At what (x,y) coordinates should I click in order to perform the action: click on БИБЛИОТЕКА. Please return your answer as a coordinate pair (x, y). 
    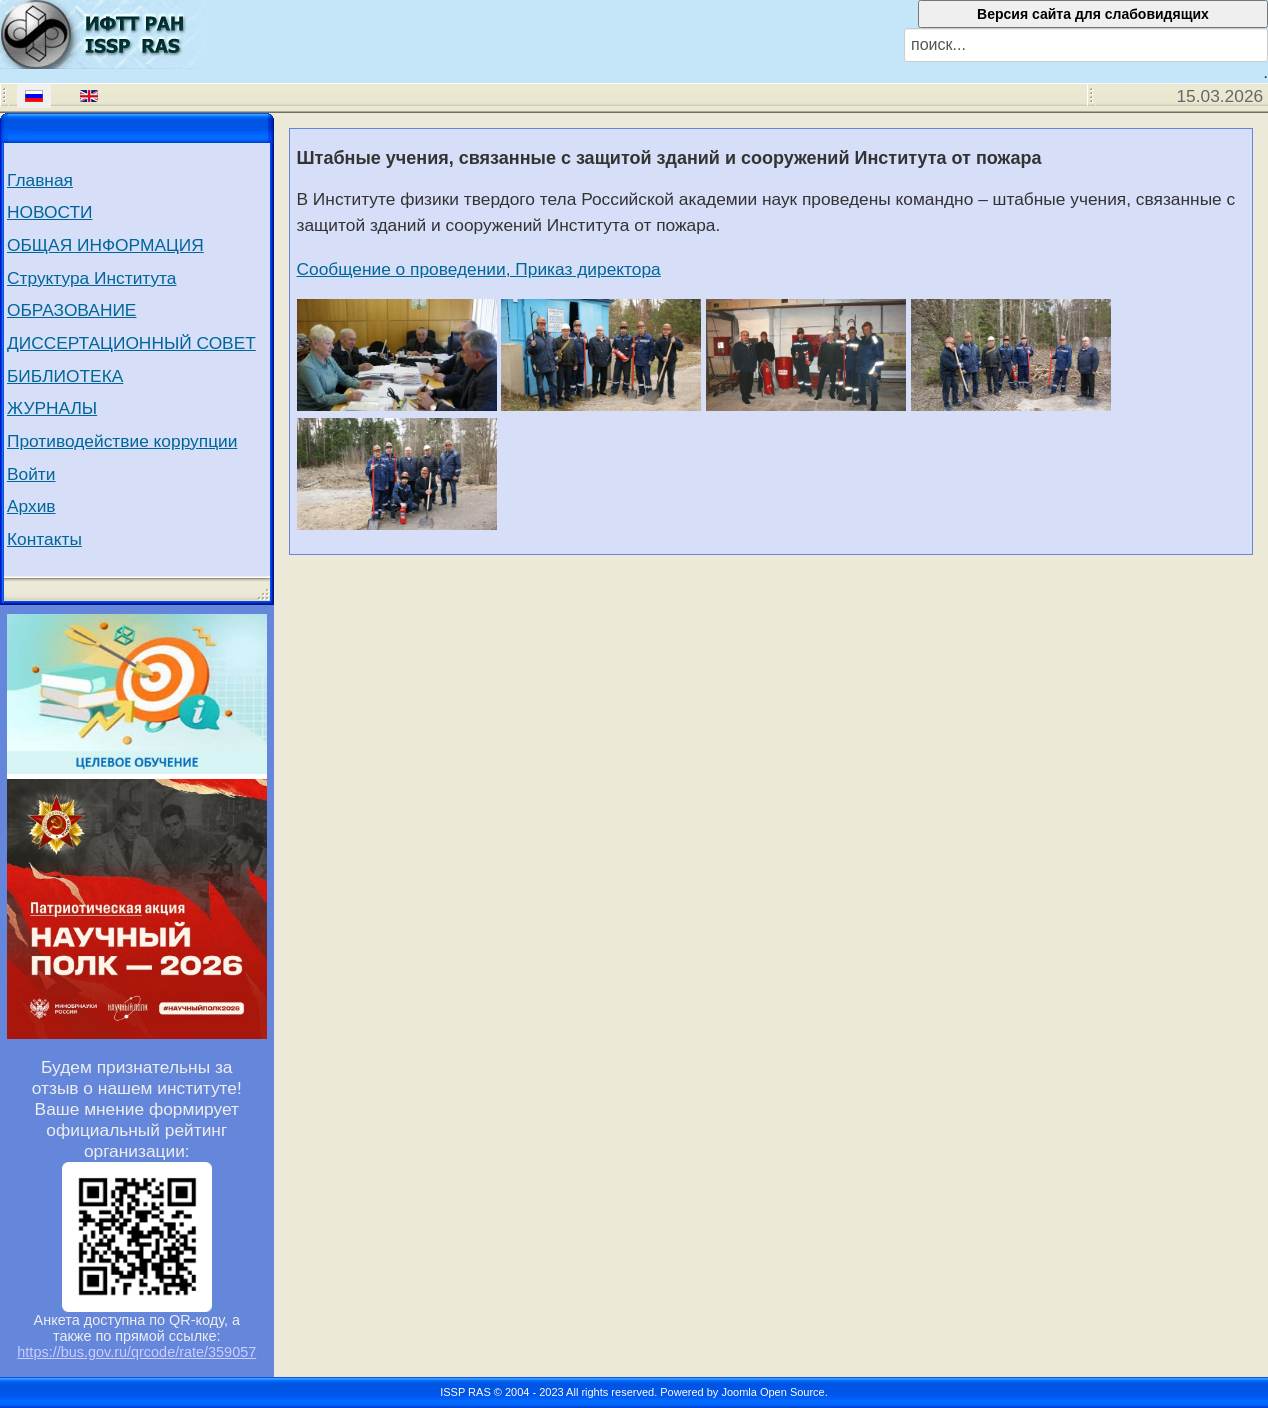
    Looking at the image, I should click on (65, 376).